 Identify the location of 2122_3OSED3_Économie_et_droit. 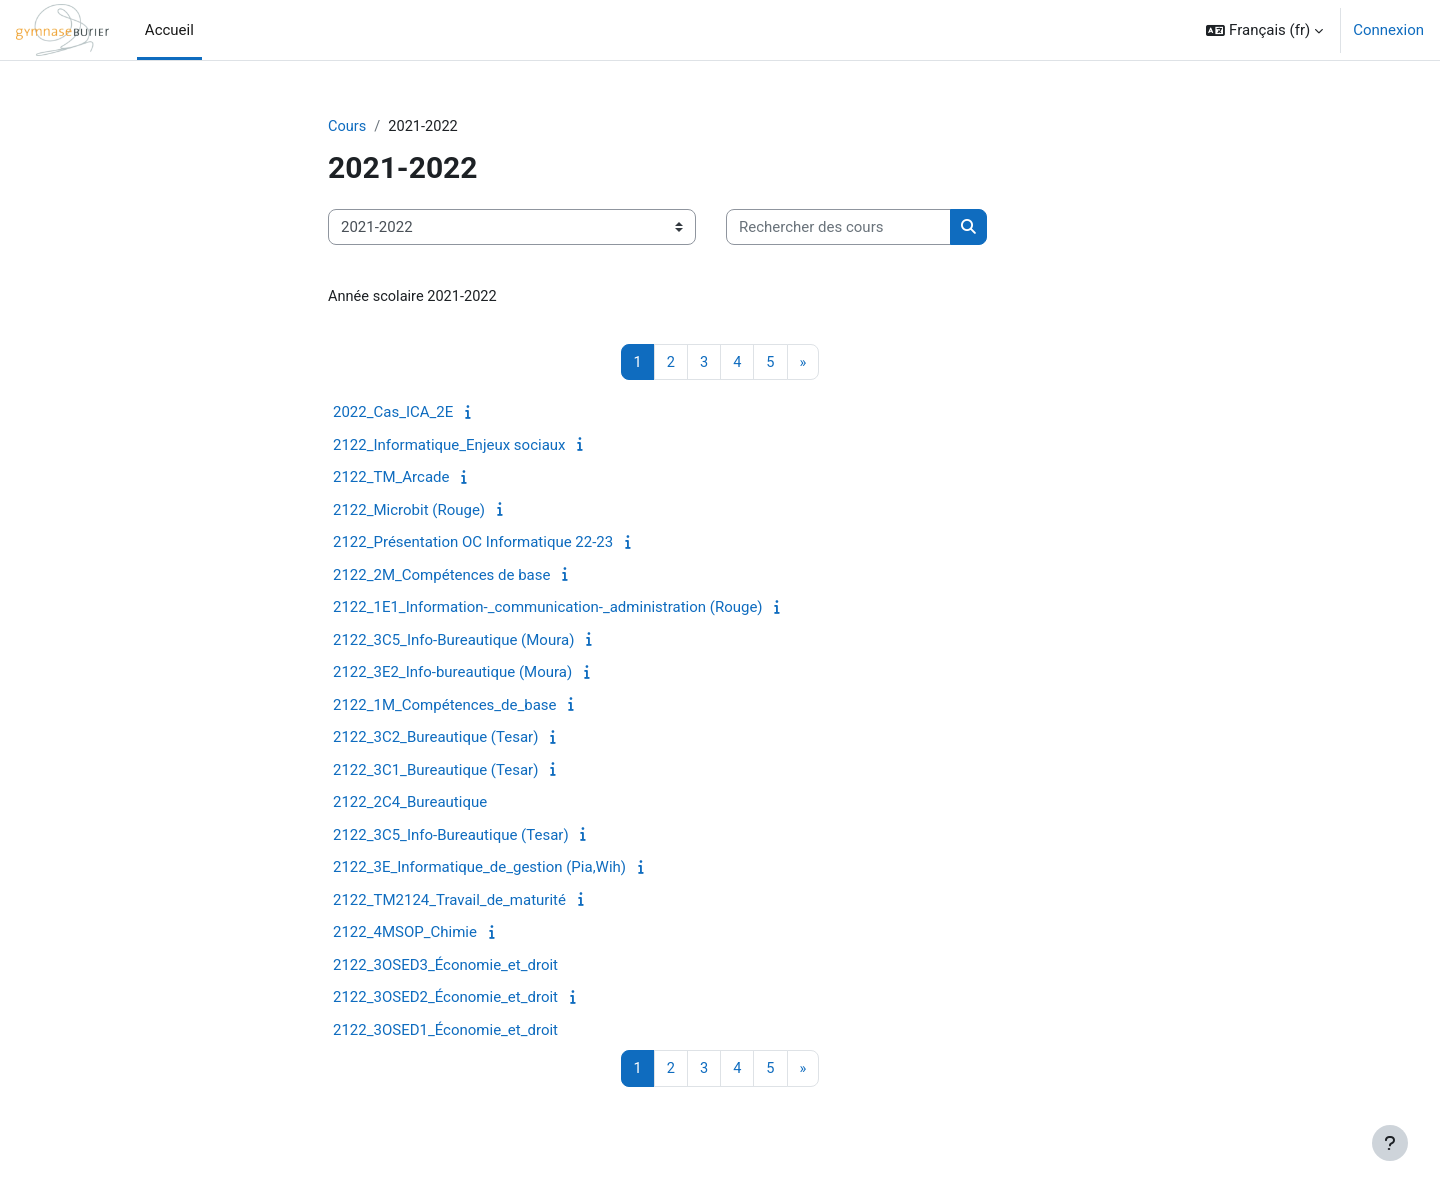
(445, 967).